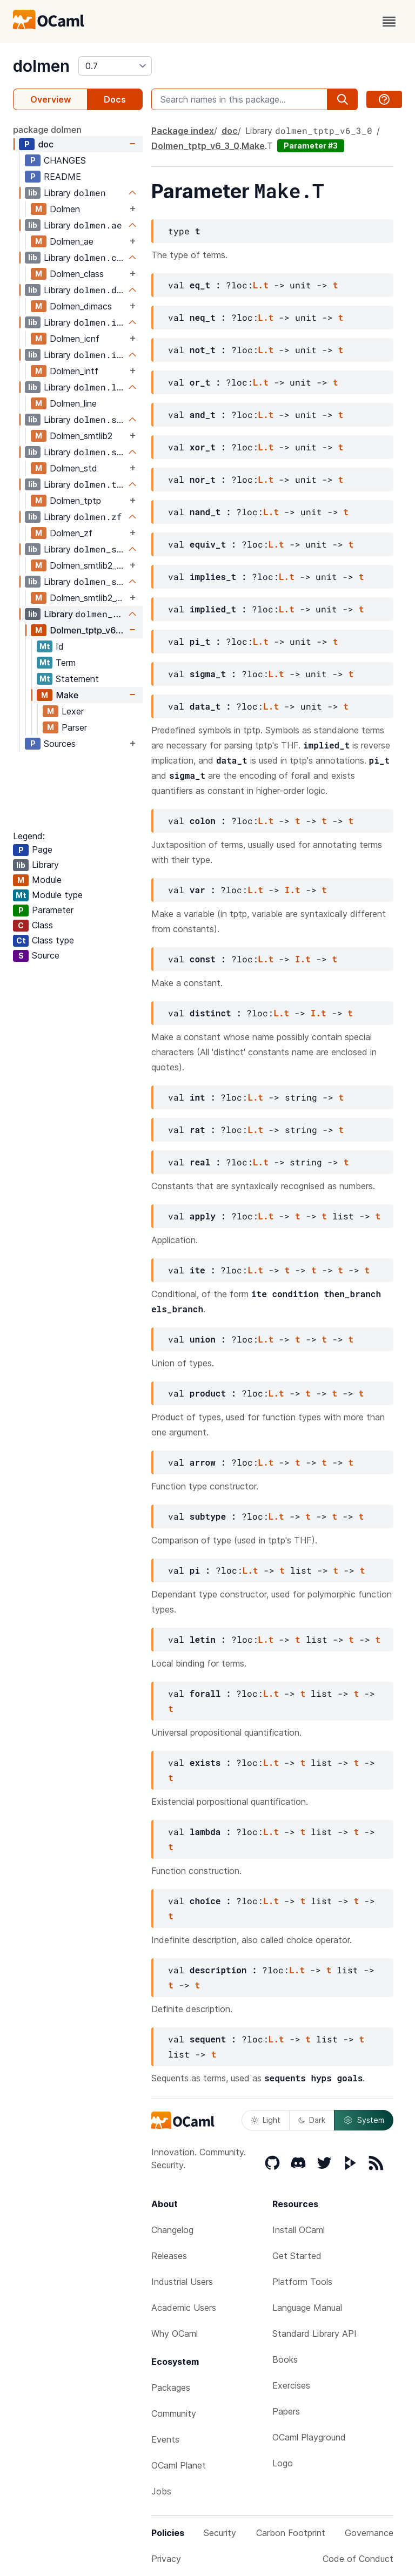 The width and height of the screenshot is (415, 2576). I want to click on Releases, so click(169, 2255).